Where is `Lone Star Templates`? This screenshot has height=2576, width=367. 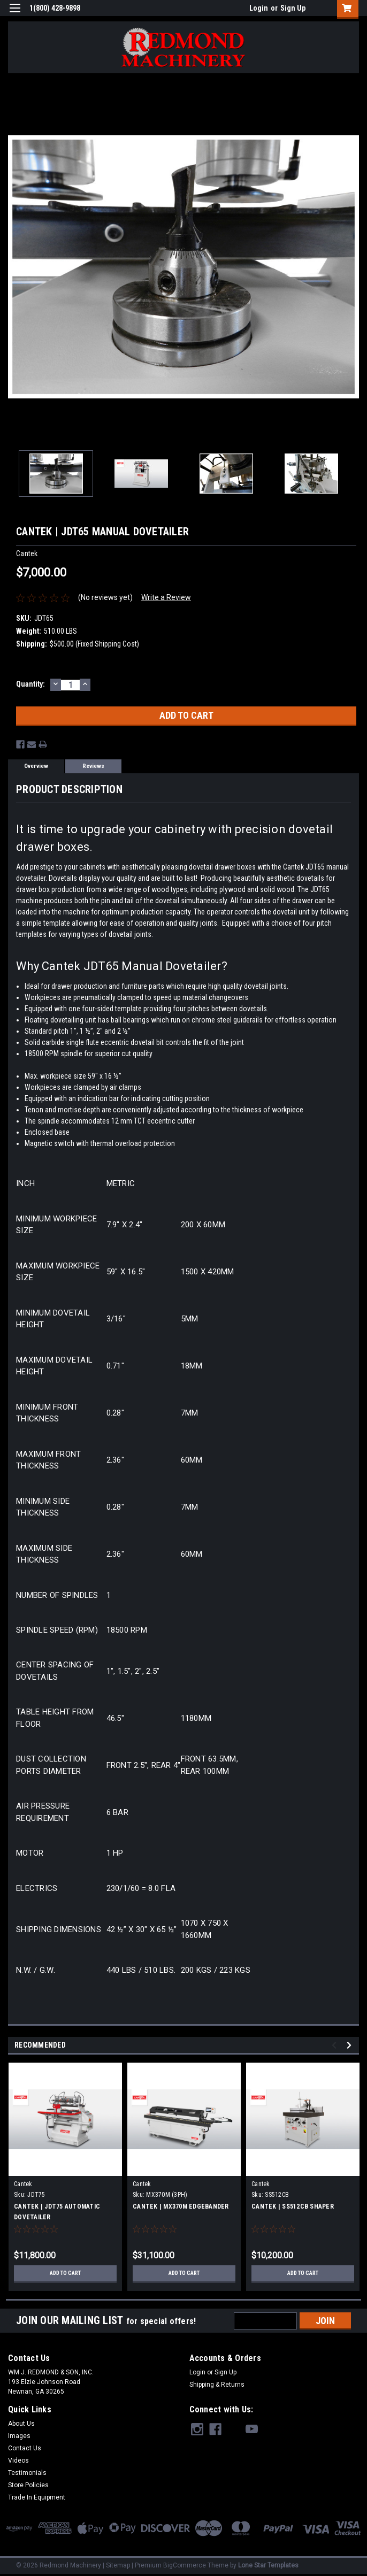 Lone Star Templates is located at coordinates (268, 2565).